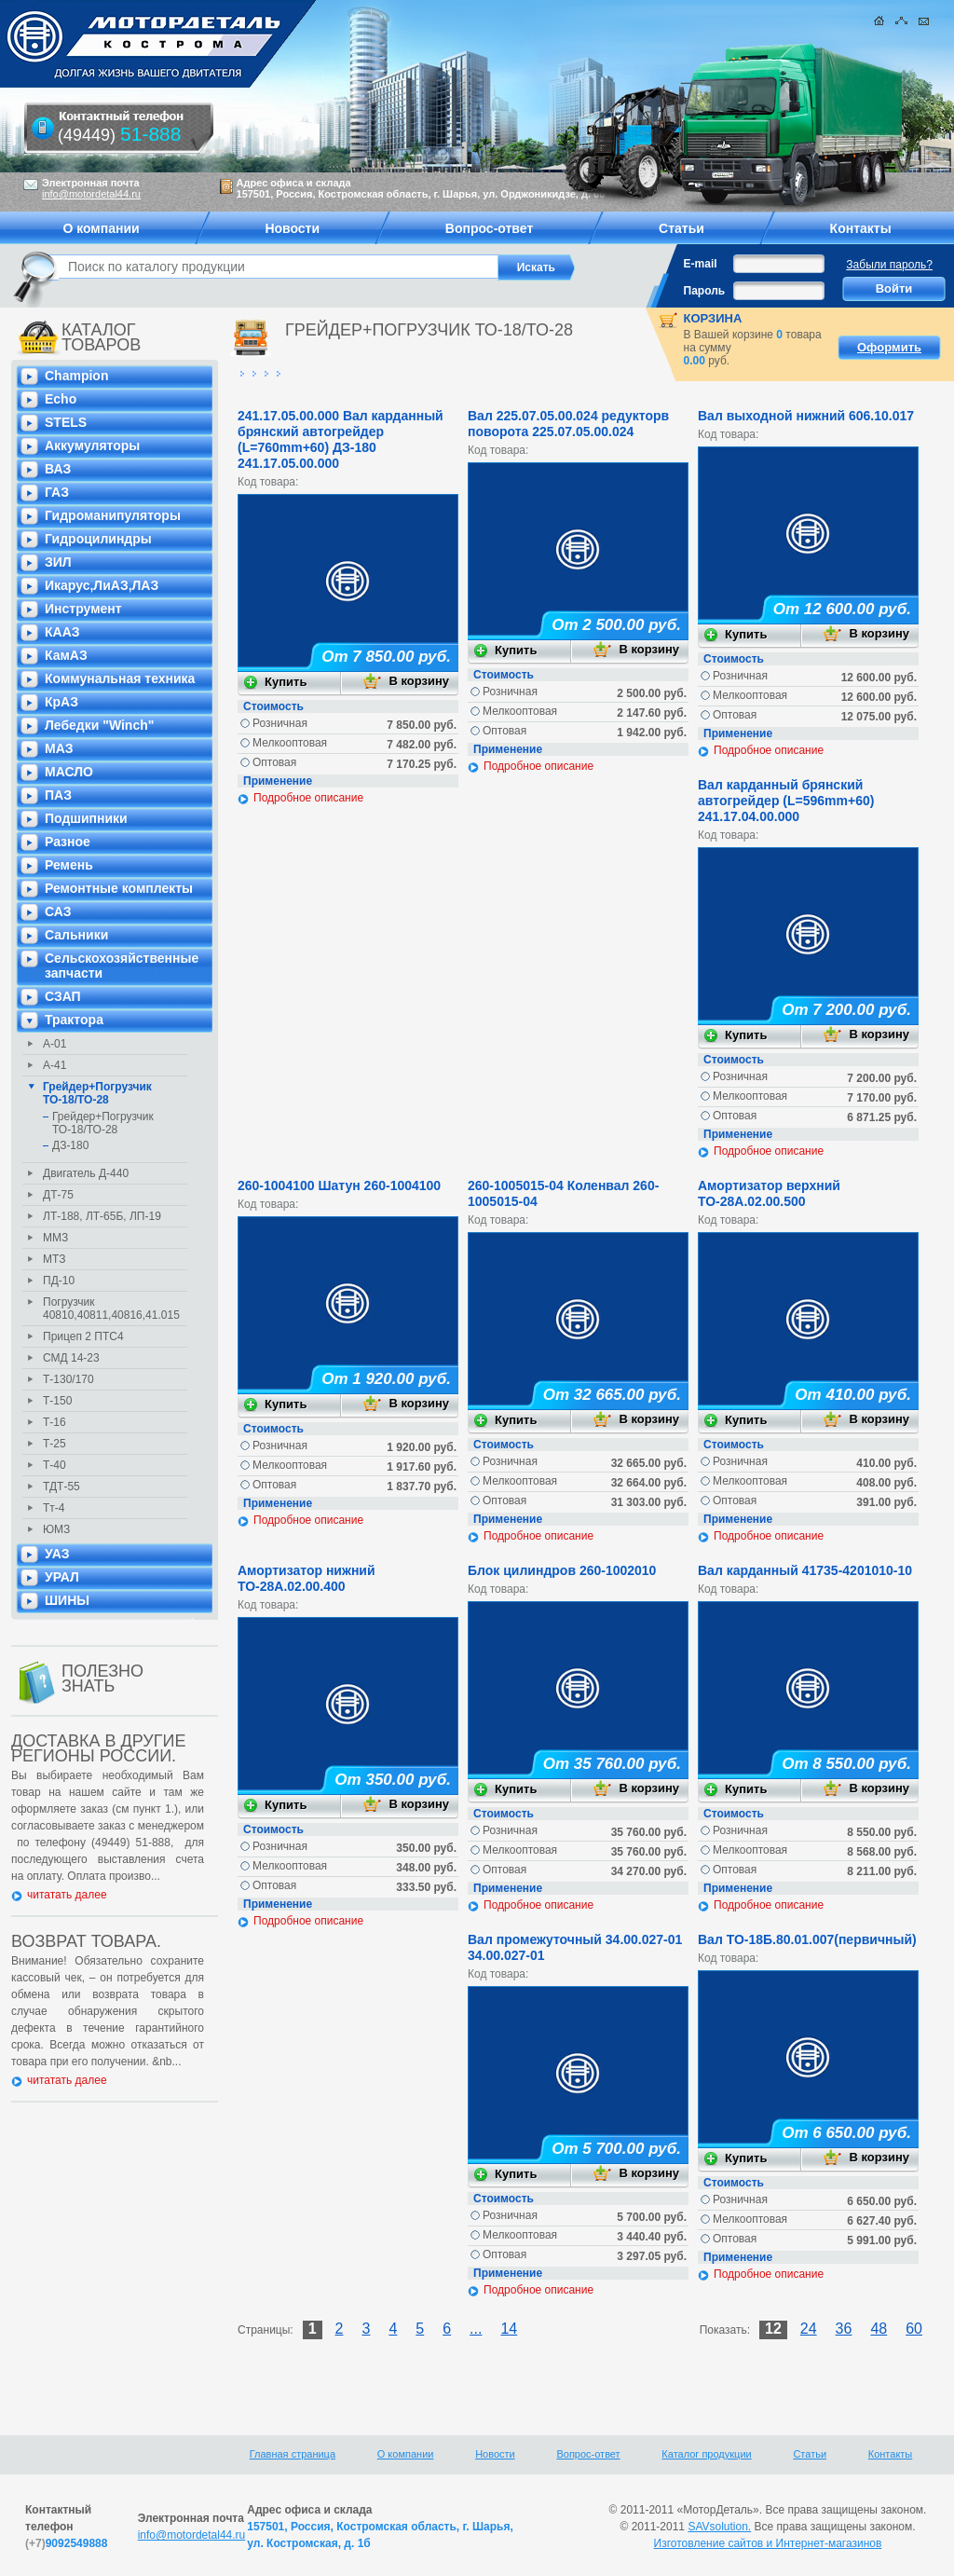 The width and height of the screenshot is (954, 2576). Describe the element at coordinates (54, 1507) in the screenshot. I see `Тт-4` at that location.